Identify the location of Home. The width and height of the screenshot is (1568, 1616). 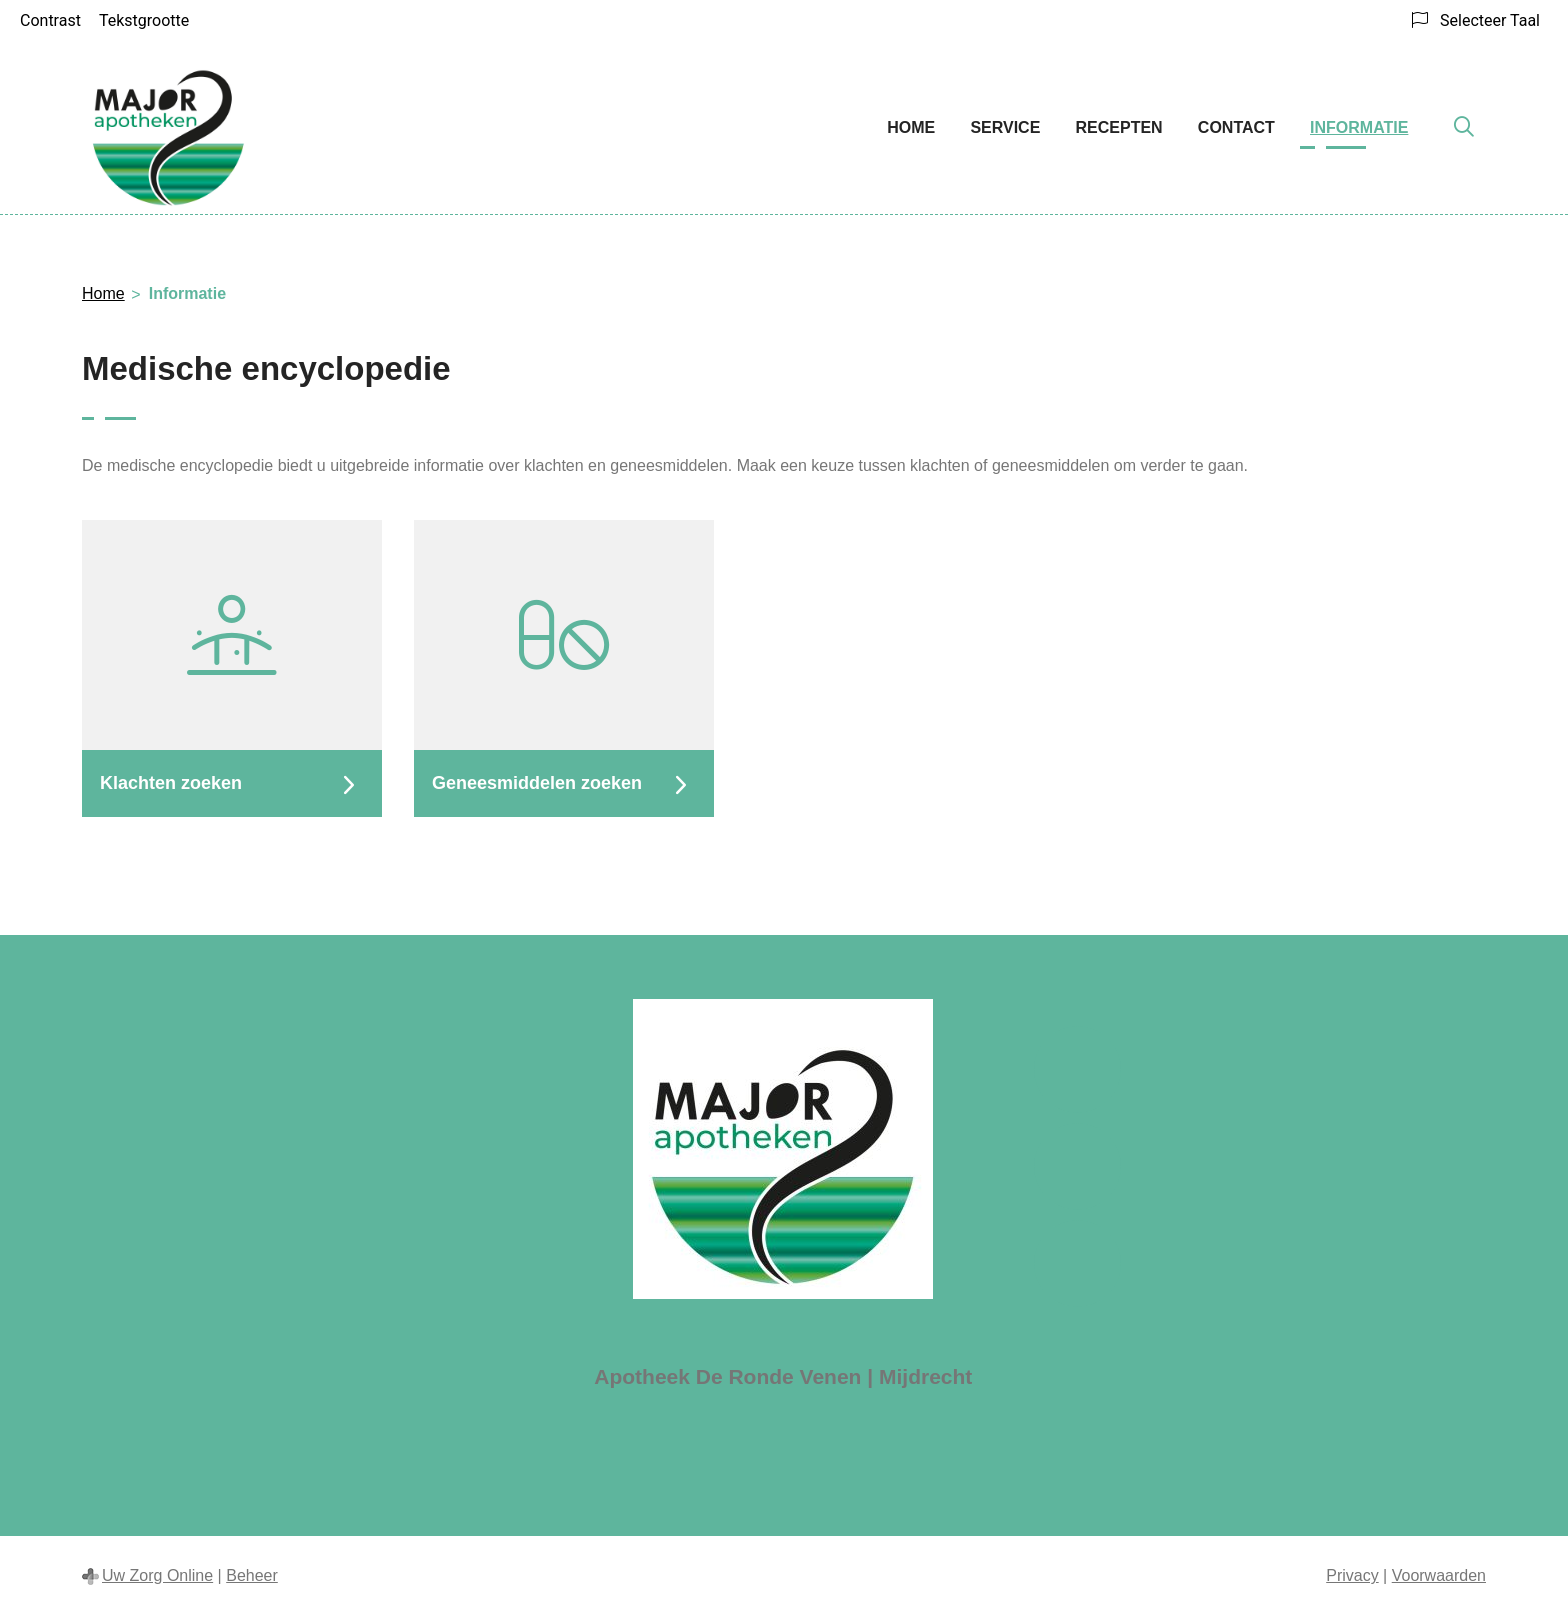
(911, 127).